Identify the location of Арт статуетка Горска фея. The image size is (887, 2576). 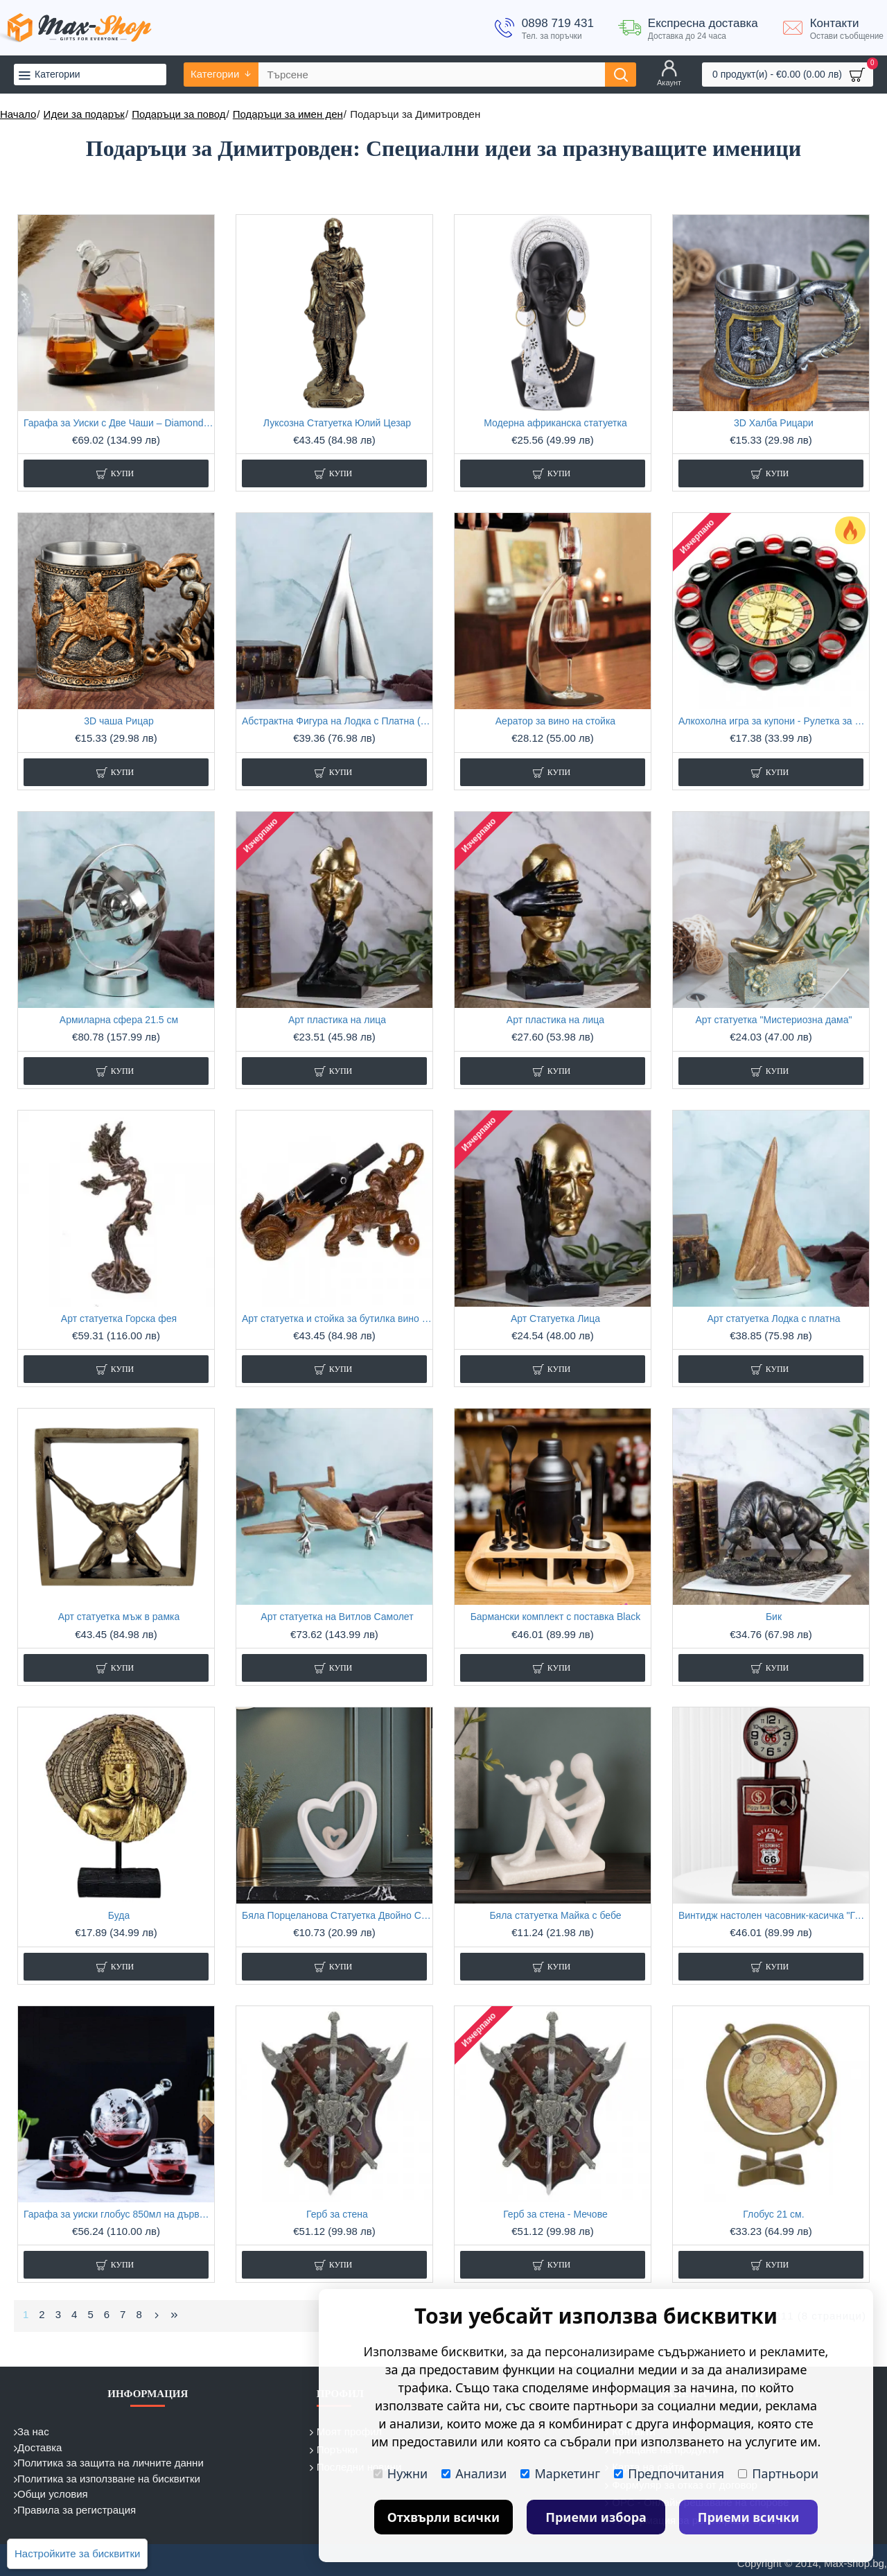
(119, 1318).